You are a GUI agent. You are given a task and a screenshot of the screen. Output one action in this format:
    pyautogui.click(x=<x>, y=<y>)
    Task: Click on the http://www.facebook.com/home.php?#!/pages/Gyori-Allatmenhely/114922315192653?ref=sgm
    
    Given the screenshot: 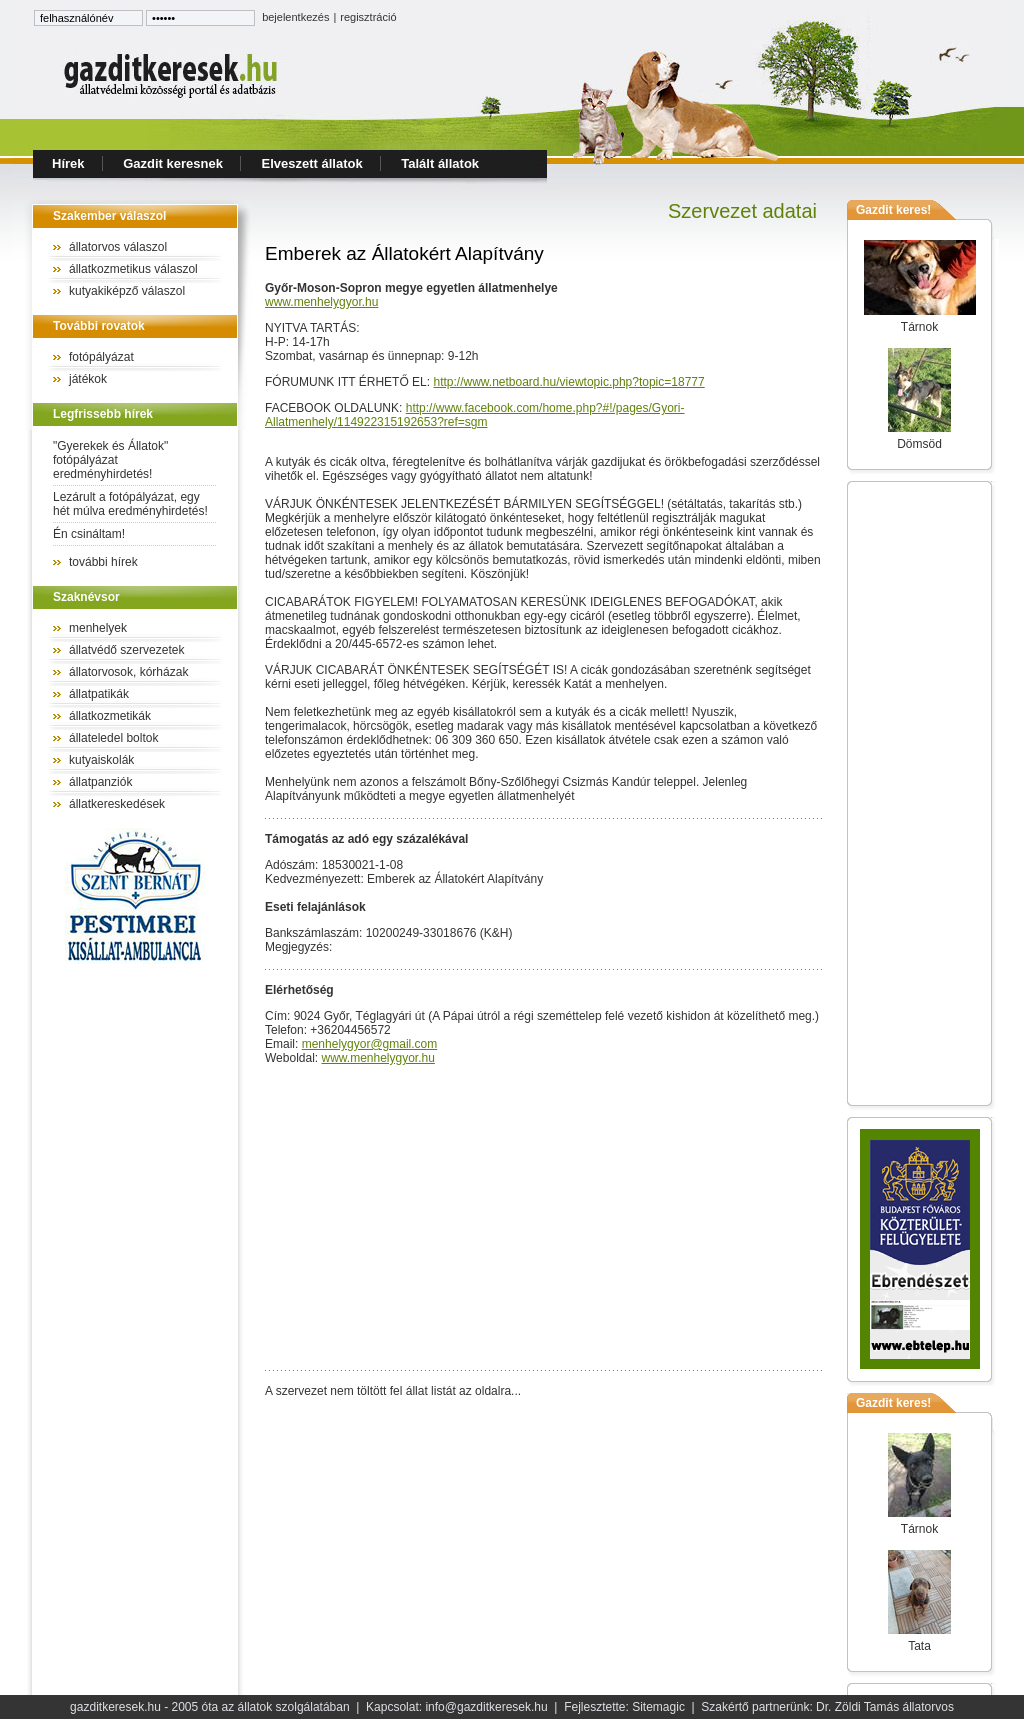 What is the action you would take?
    pyautogui.click(x=475, y=415)
    